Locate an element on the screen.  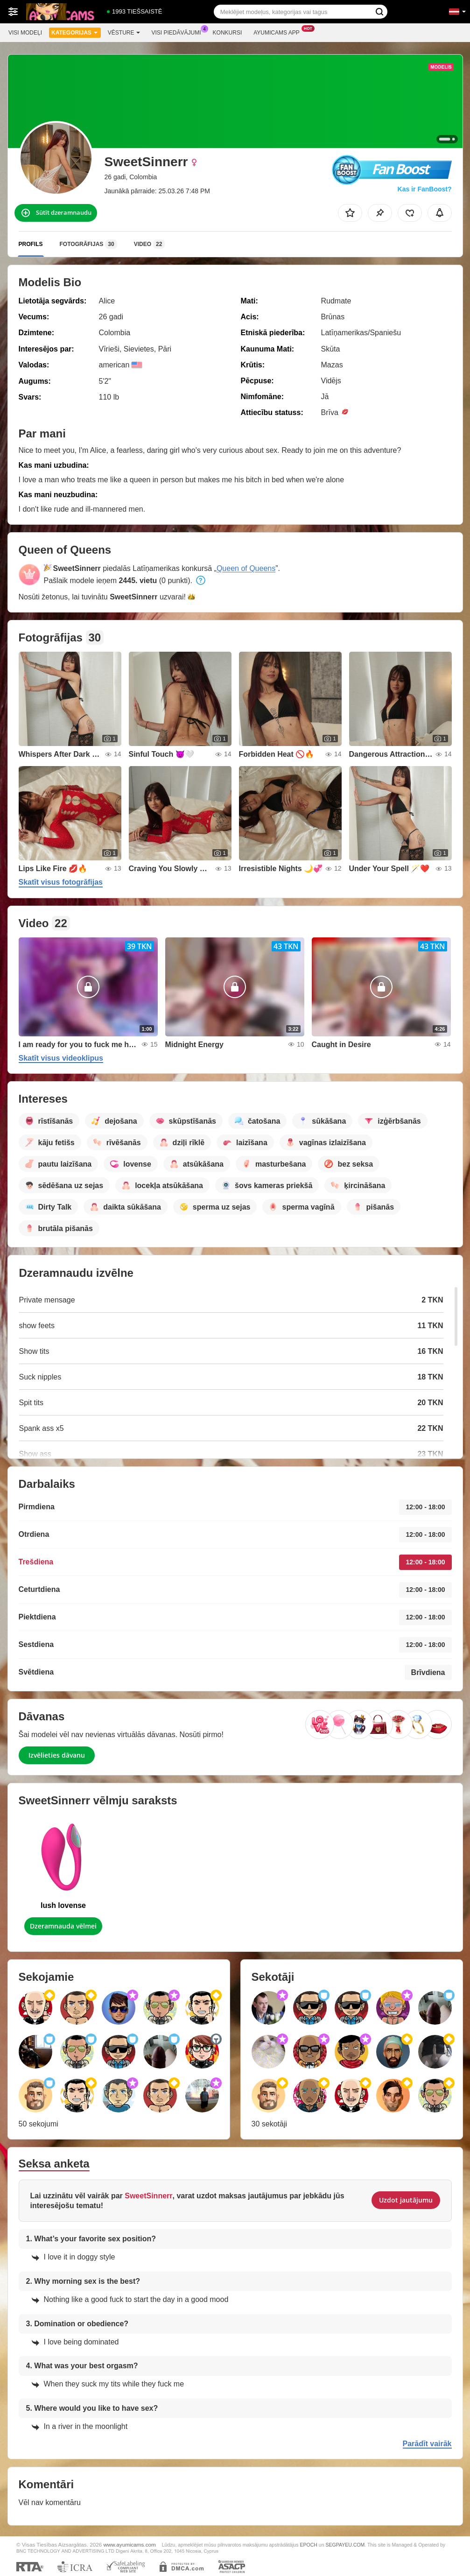
SEGPAYEU.COM is located at coordinates (345, 2545).